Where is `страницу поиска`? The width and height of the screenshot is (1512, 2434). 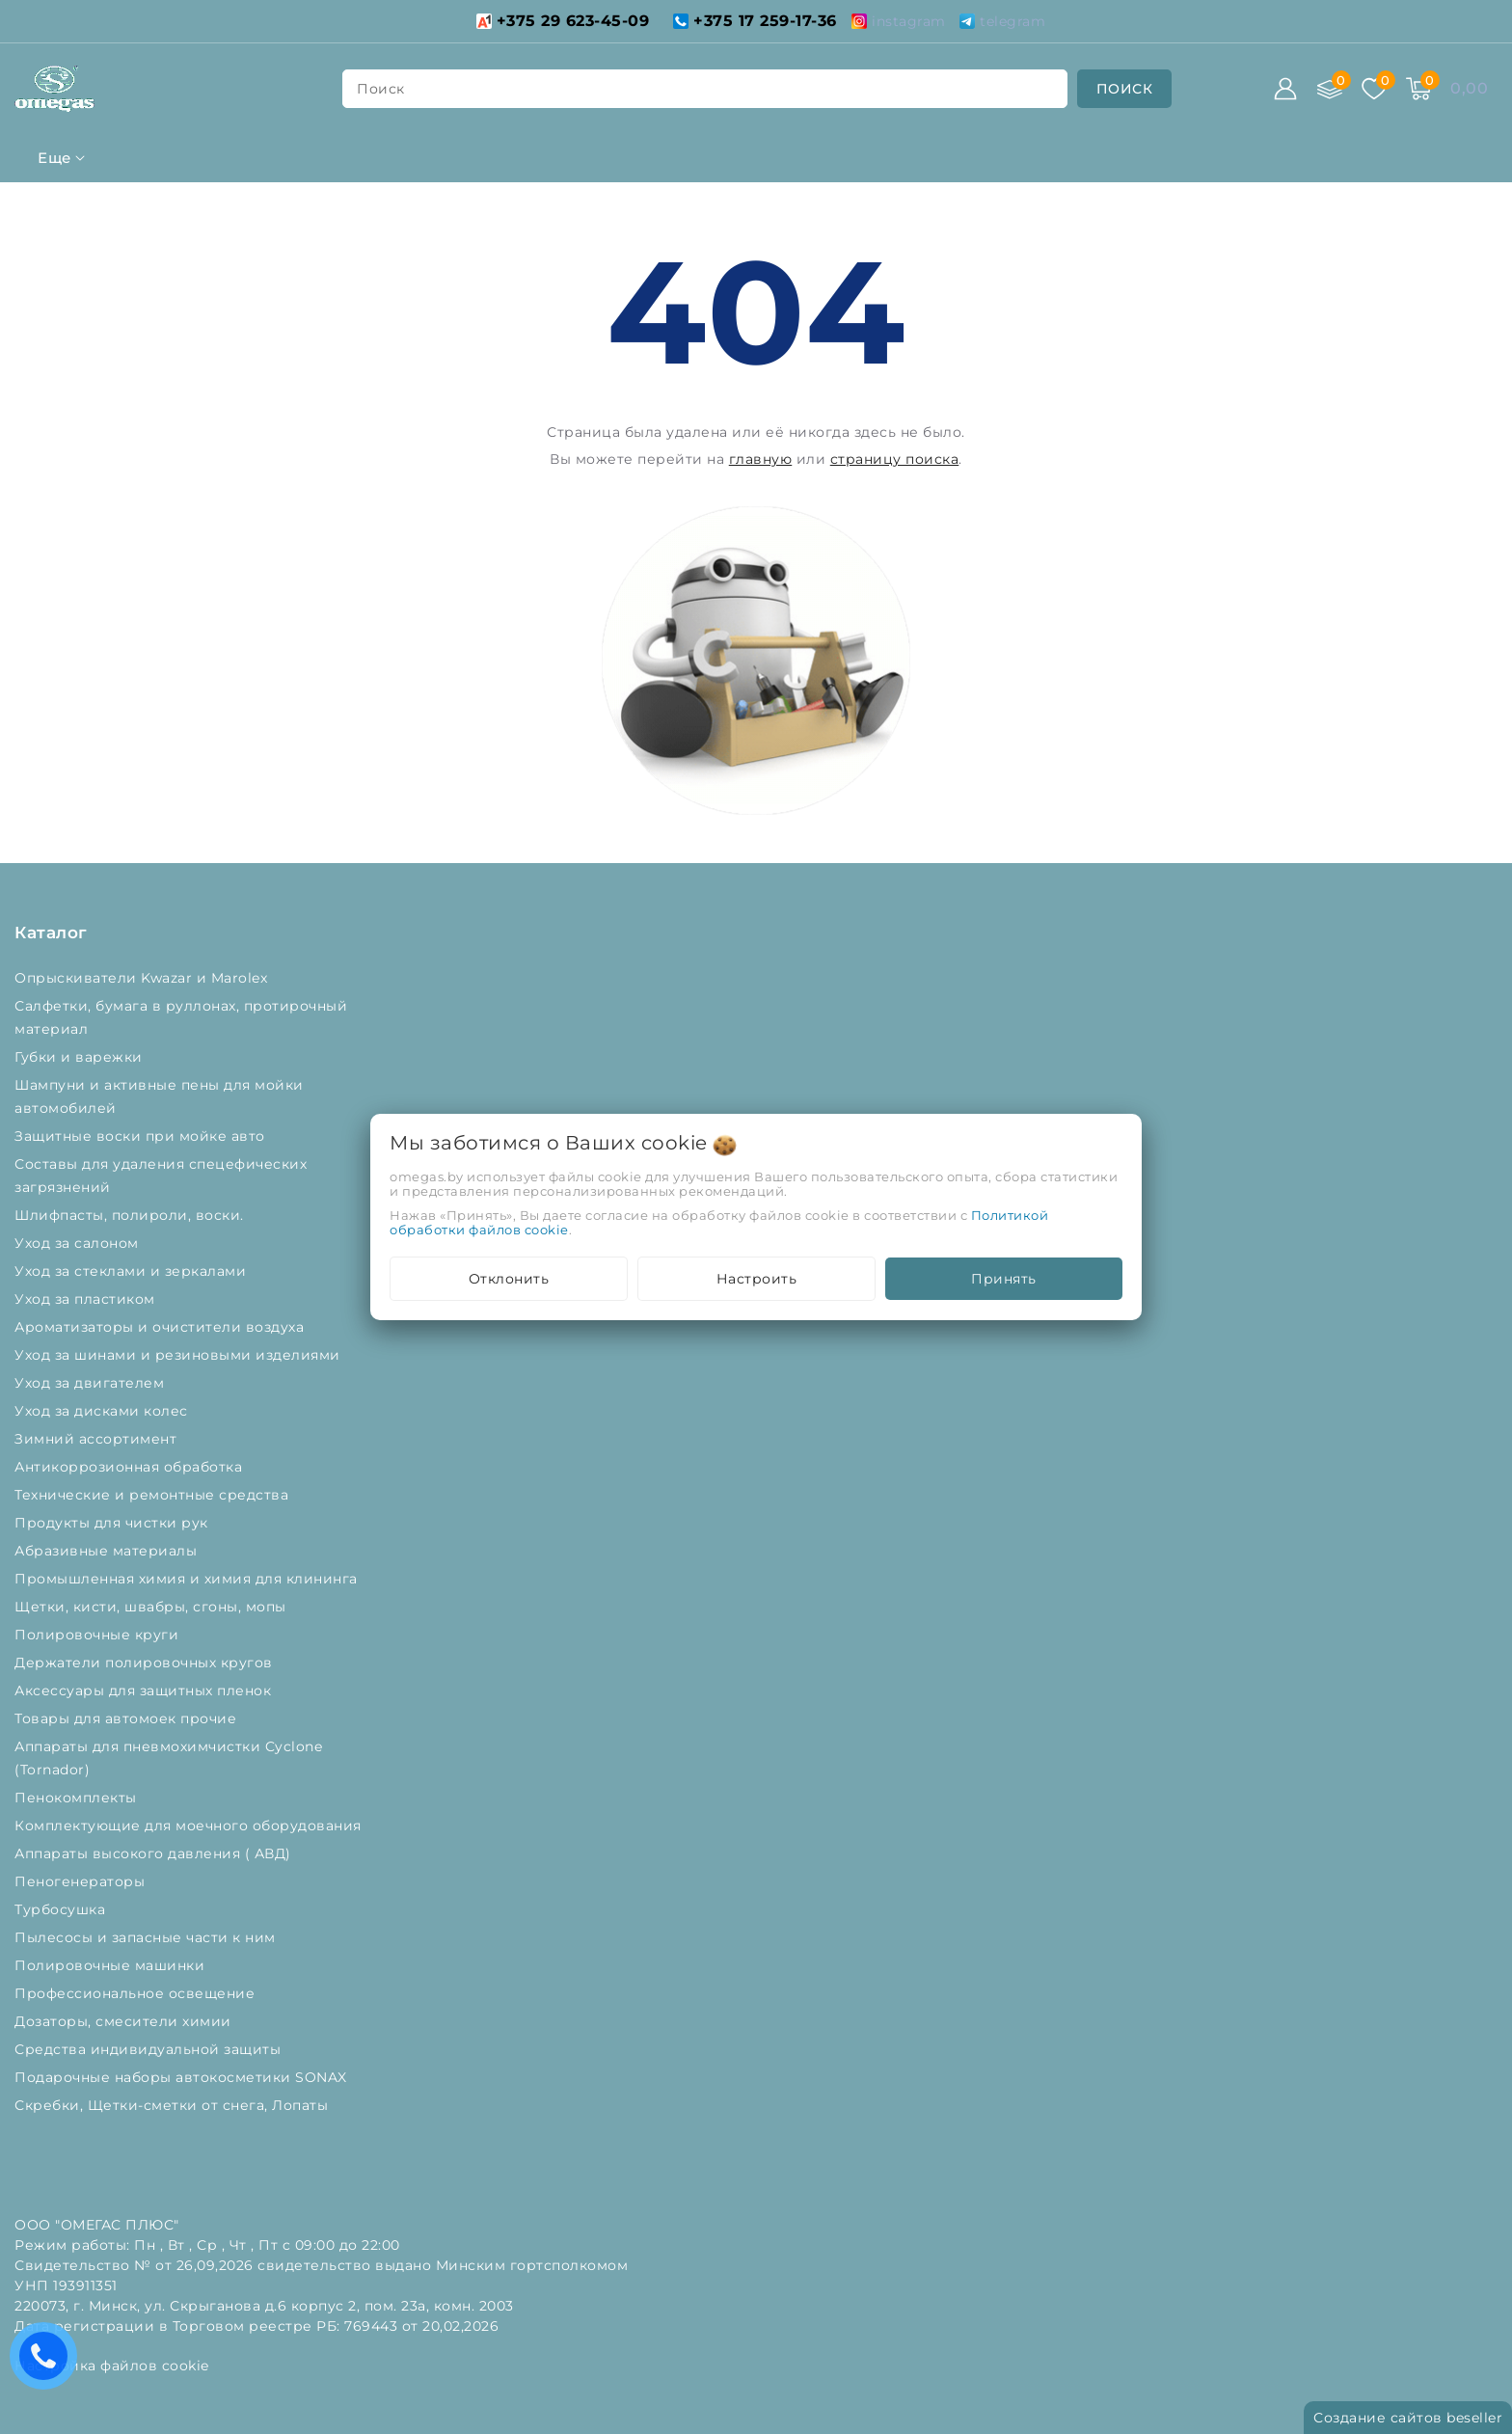
страницу поиска is located at coordinates (894, 459).